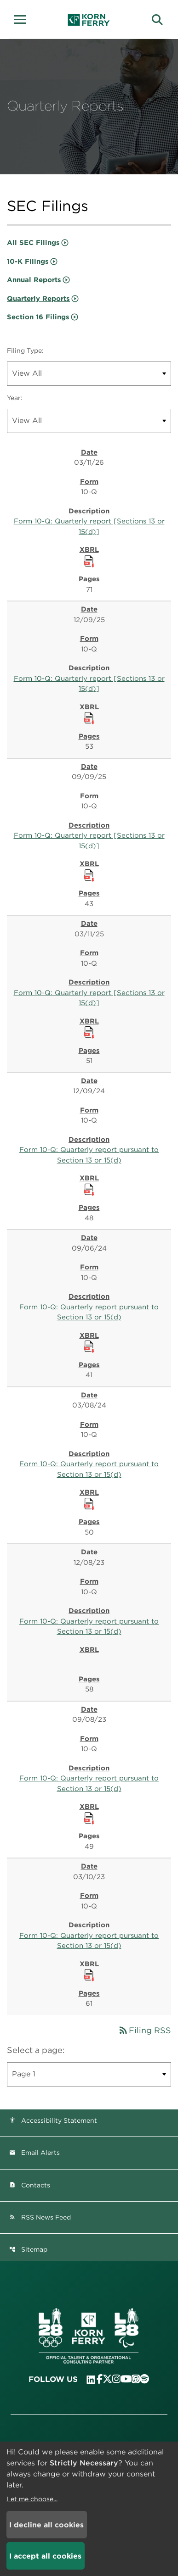  Describe the element at coordinates (53, 2120) in the screenshot. I see `Accessibility Statement` at that location.